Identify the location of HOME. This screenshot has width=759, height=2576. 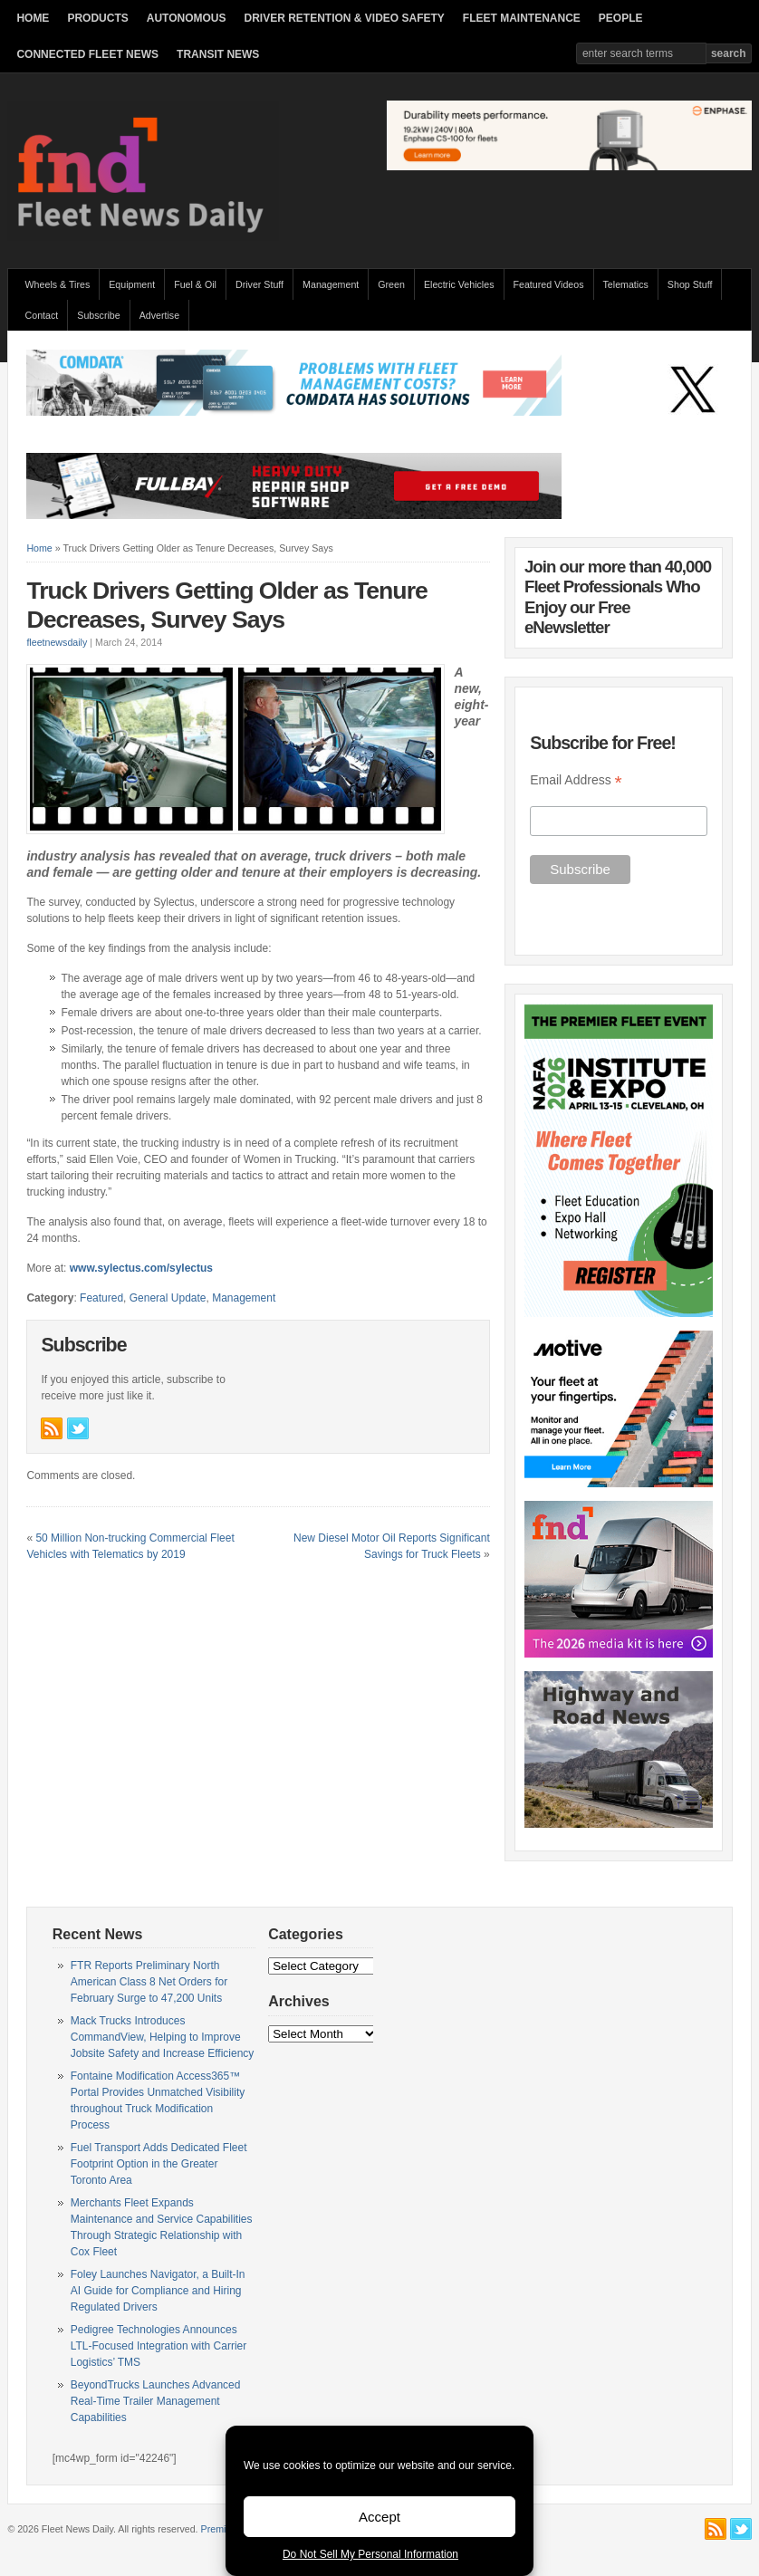
(32, 18).